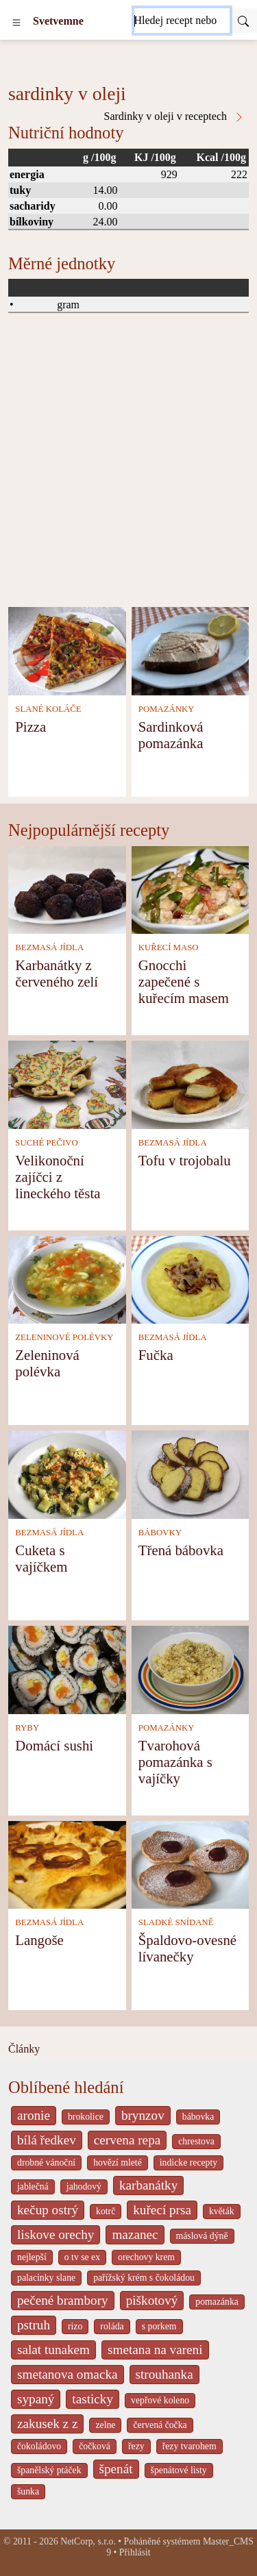 The width and height of the screenshot is (257, 2576). Describe the element at coordinates (160, 2400) in the screenshot. I see `vepřové koleno` at that location.